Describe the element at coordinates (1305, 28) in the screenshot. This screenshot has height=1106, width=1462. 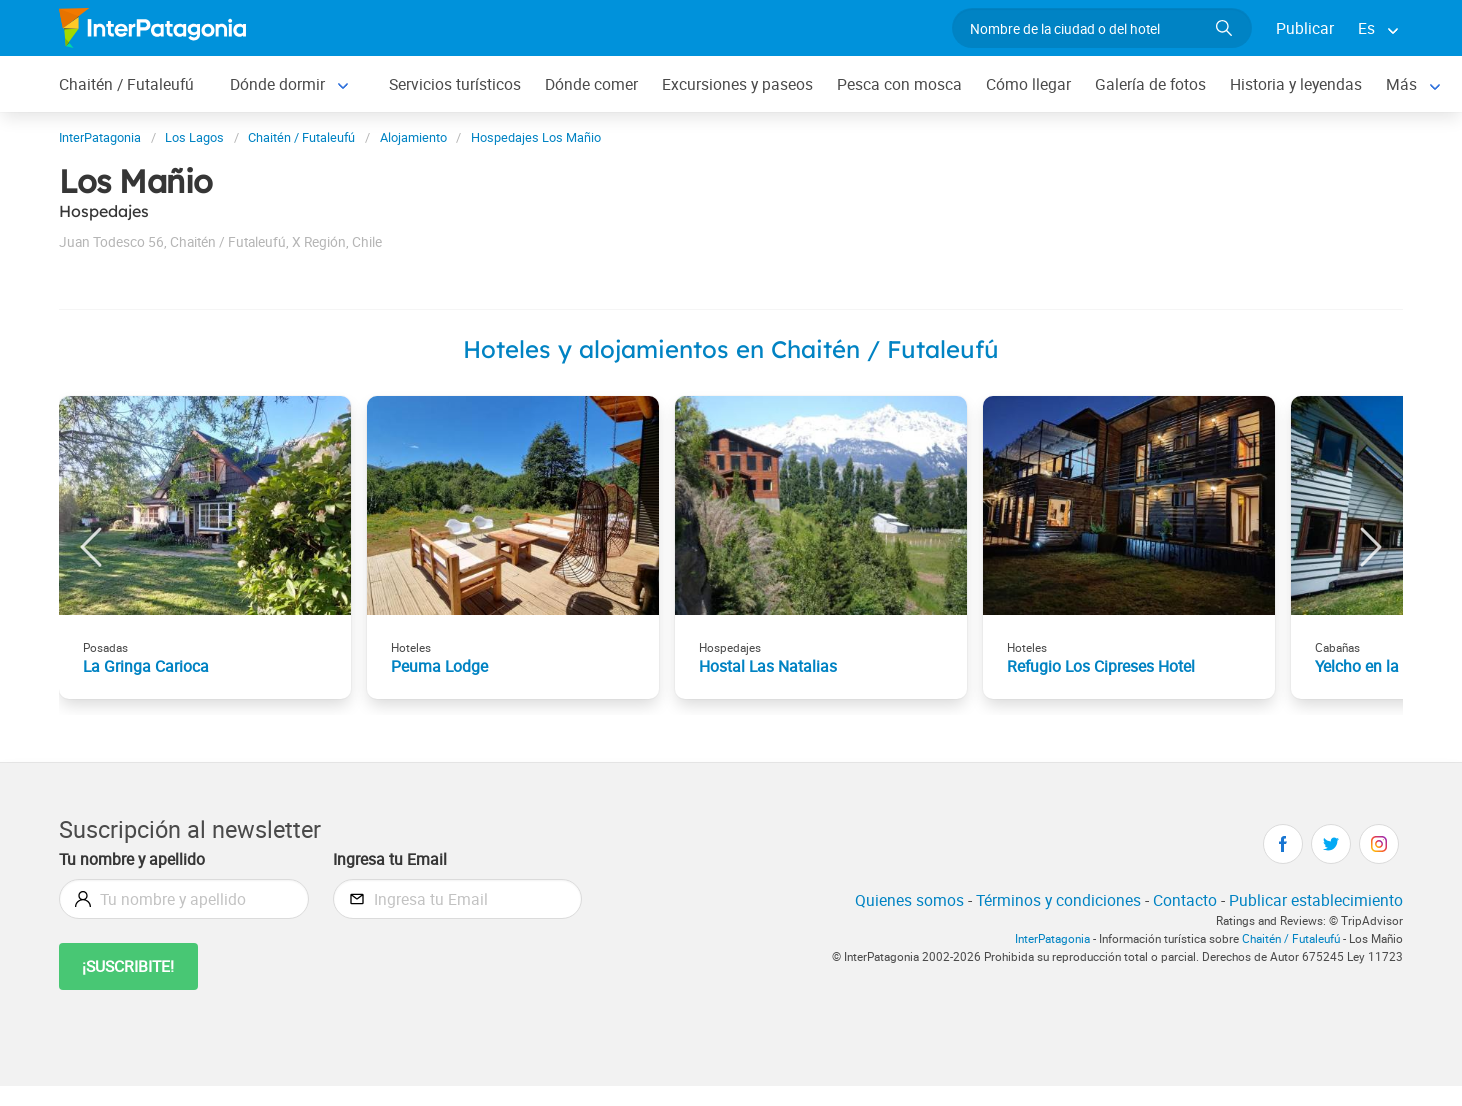
I see `Publicar` at that location.